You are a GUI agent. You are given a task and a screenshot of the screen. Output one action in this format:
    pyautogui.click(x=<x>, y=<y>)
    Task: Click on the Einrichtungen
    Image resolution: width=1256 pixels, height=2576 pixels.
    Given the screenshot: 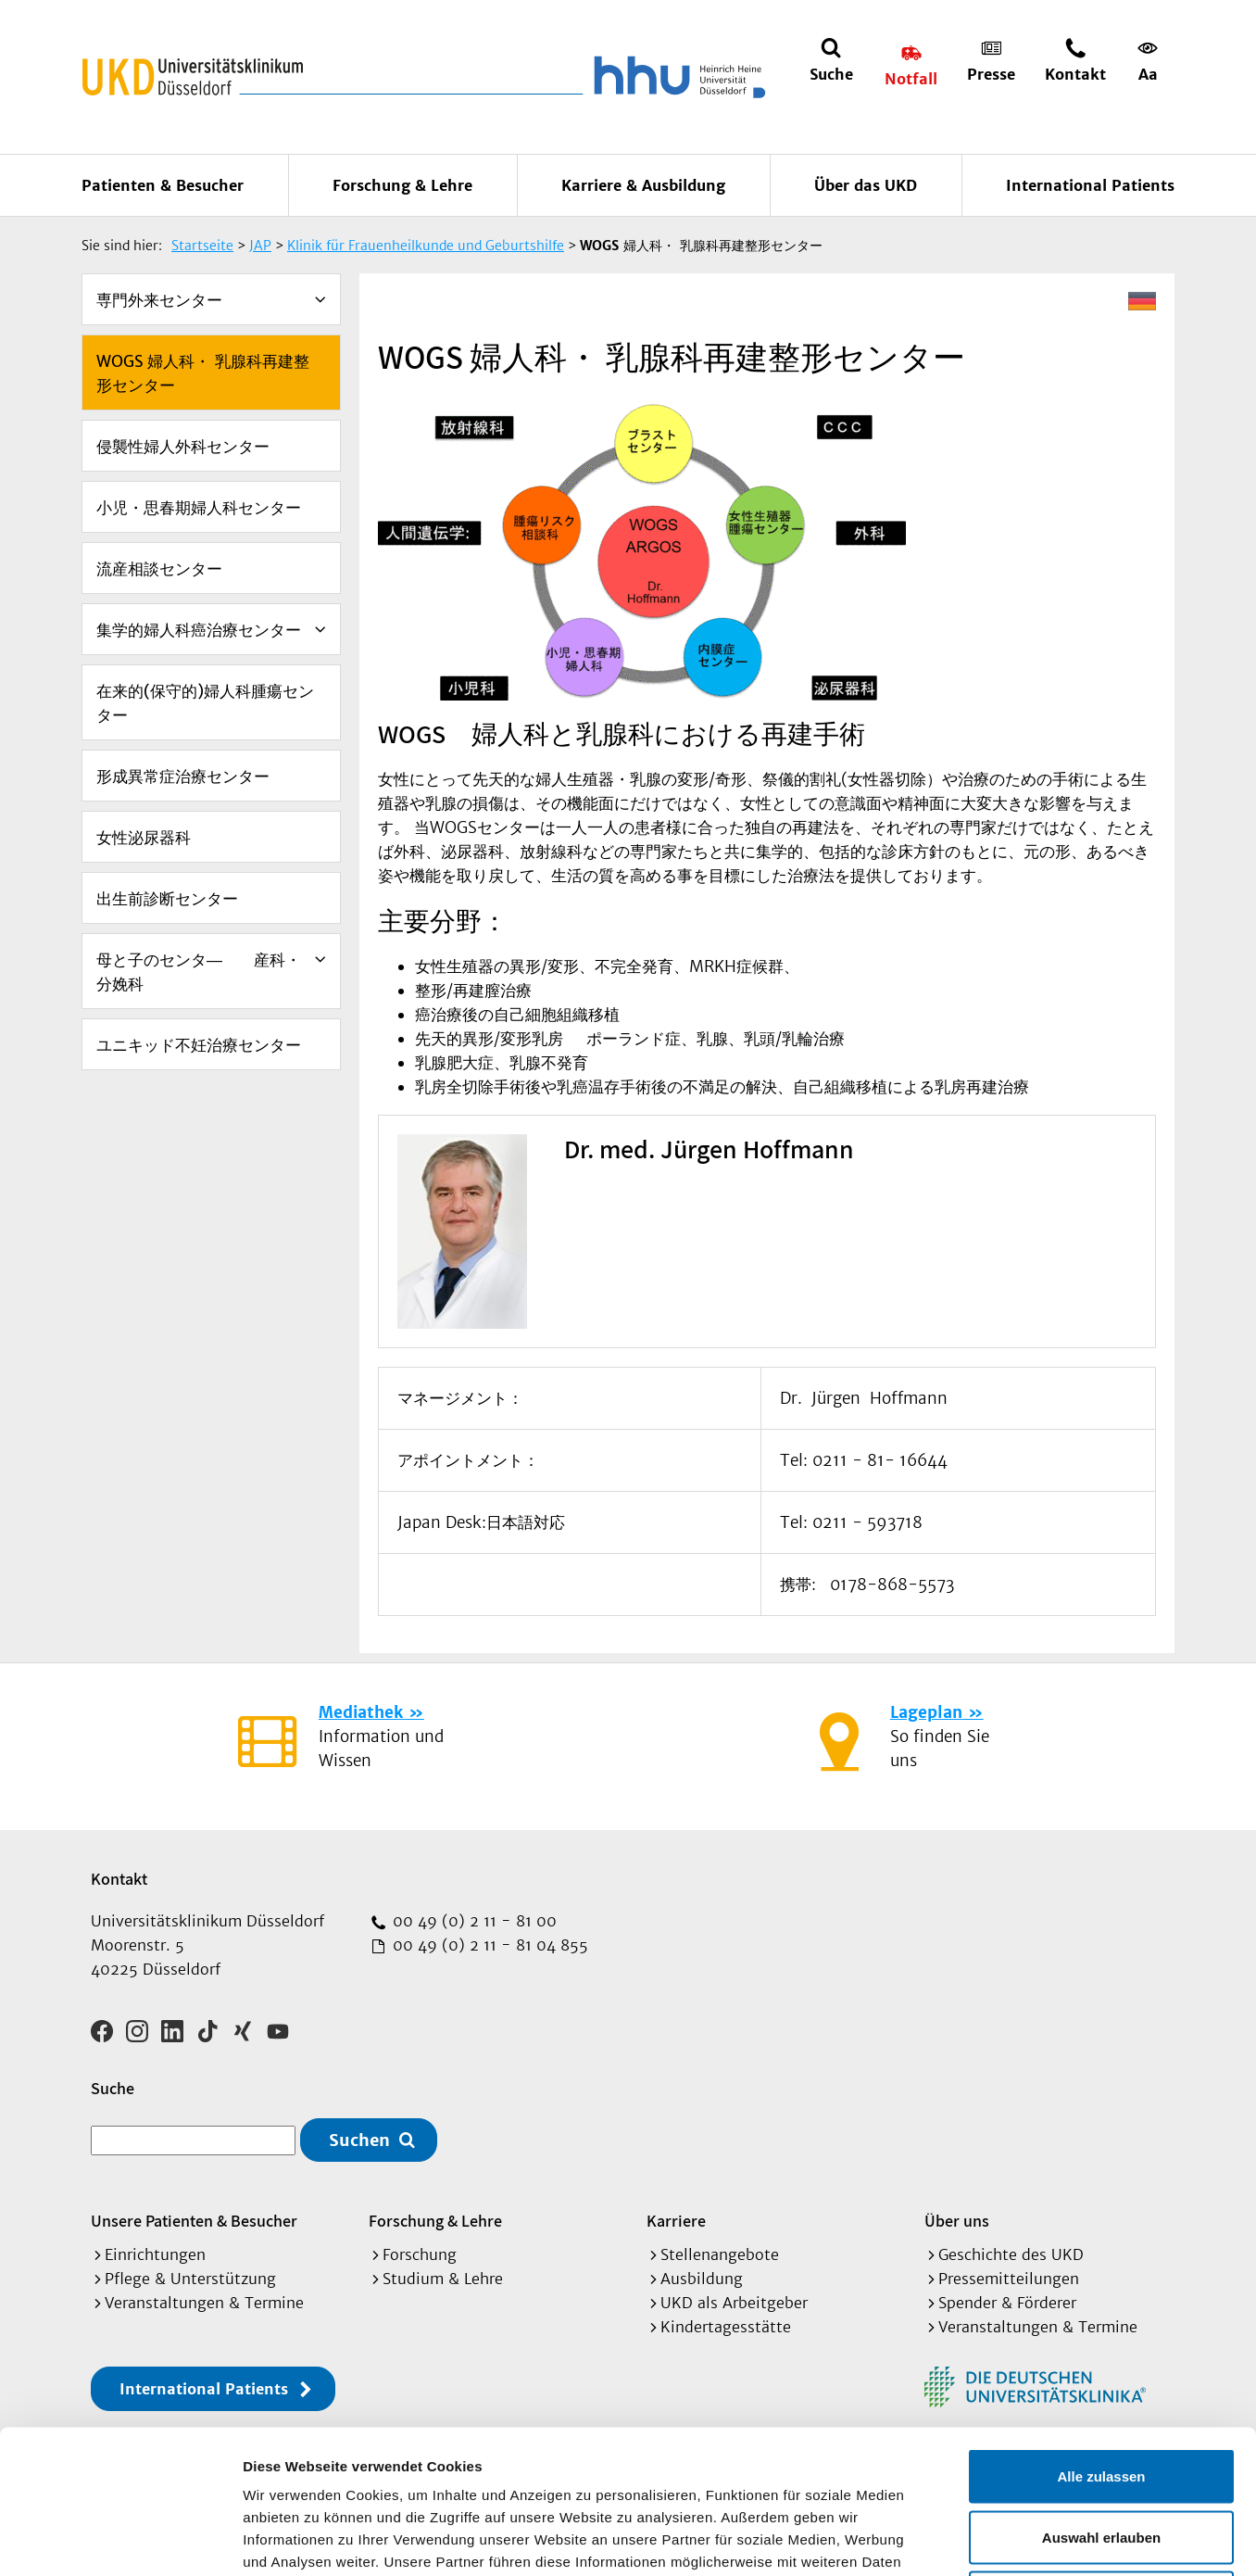 What is the action you would take?
    pyautogui.click(x=155, y=2254)
    